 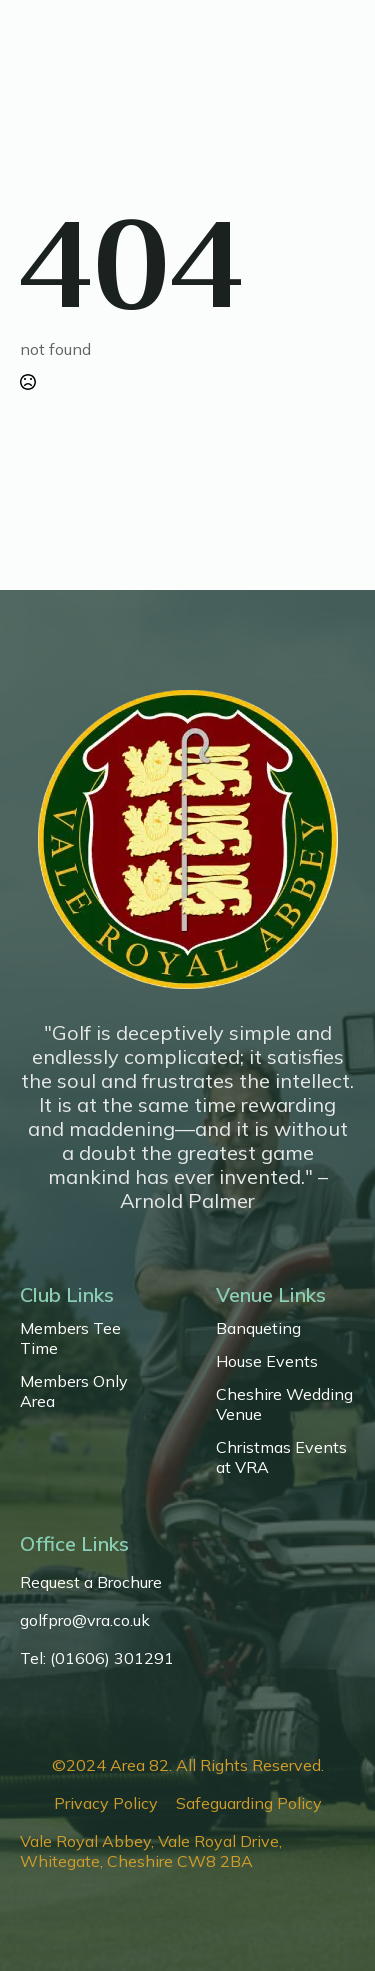 I want to click on Christmas Events at VRA, so click(x=281, y=1457).